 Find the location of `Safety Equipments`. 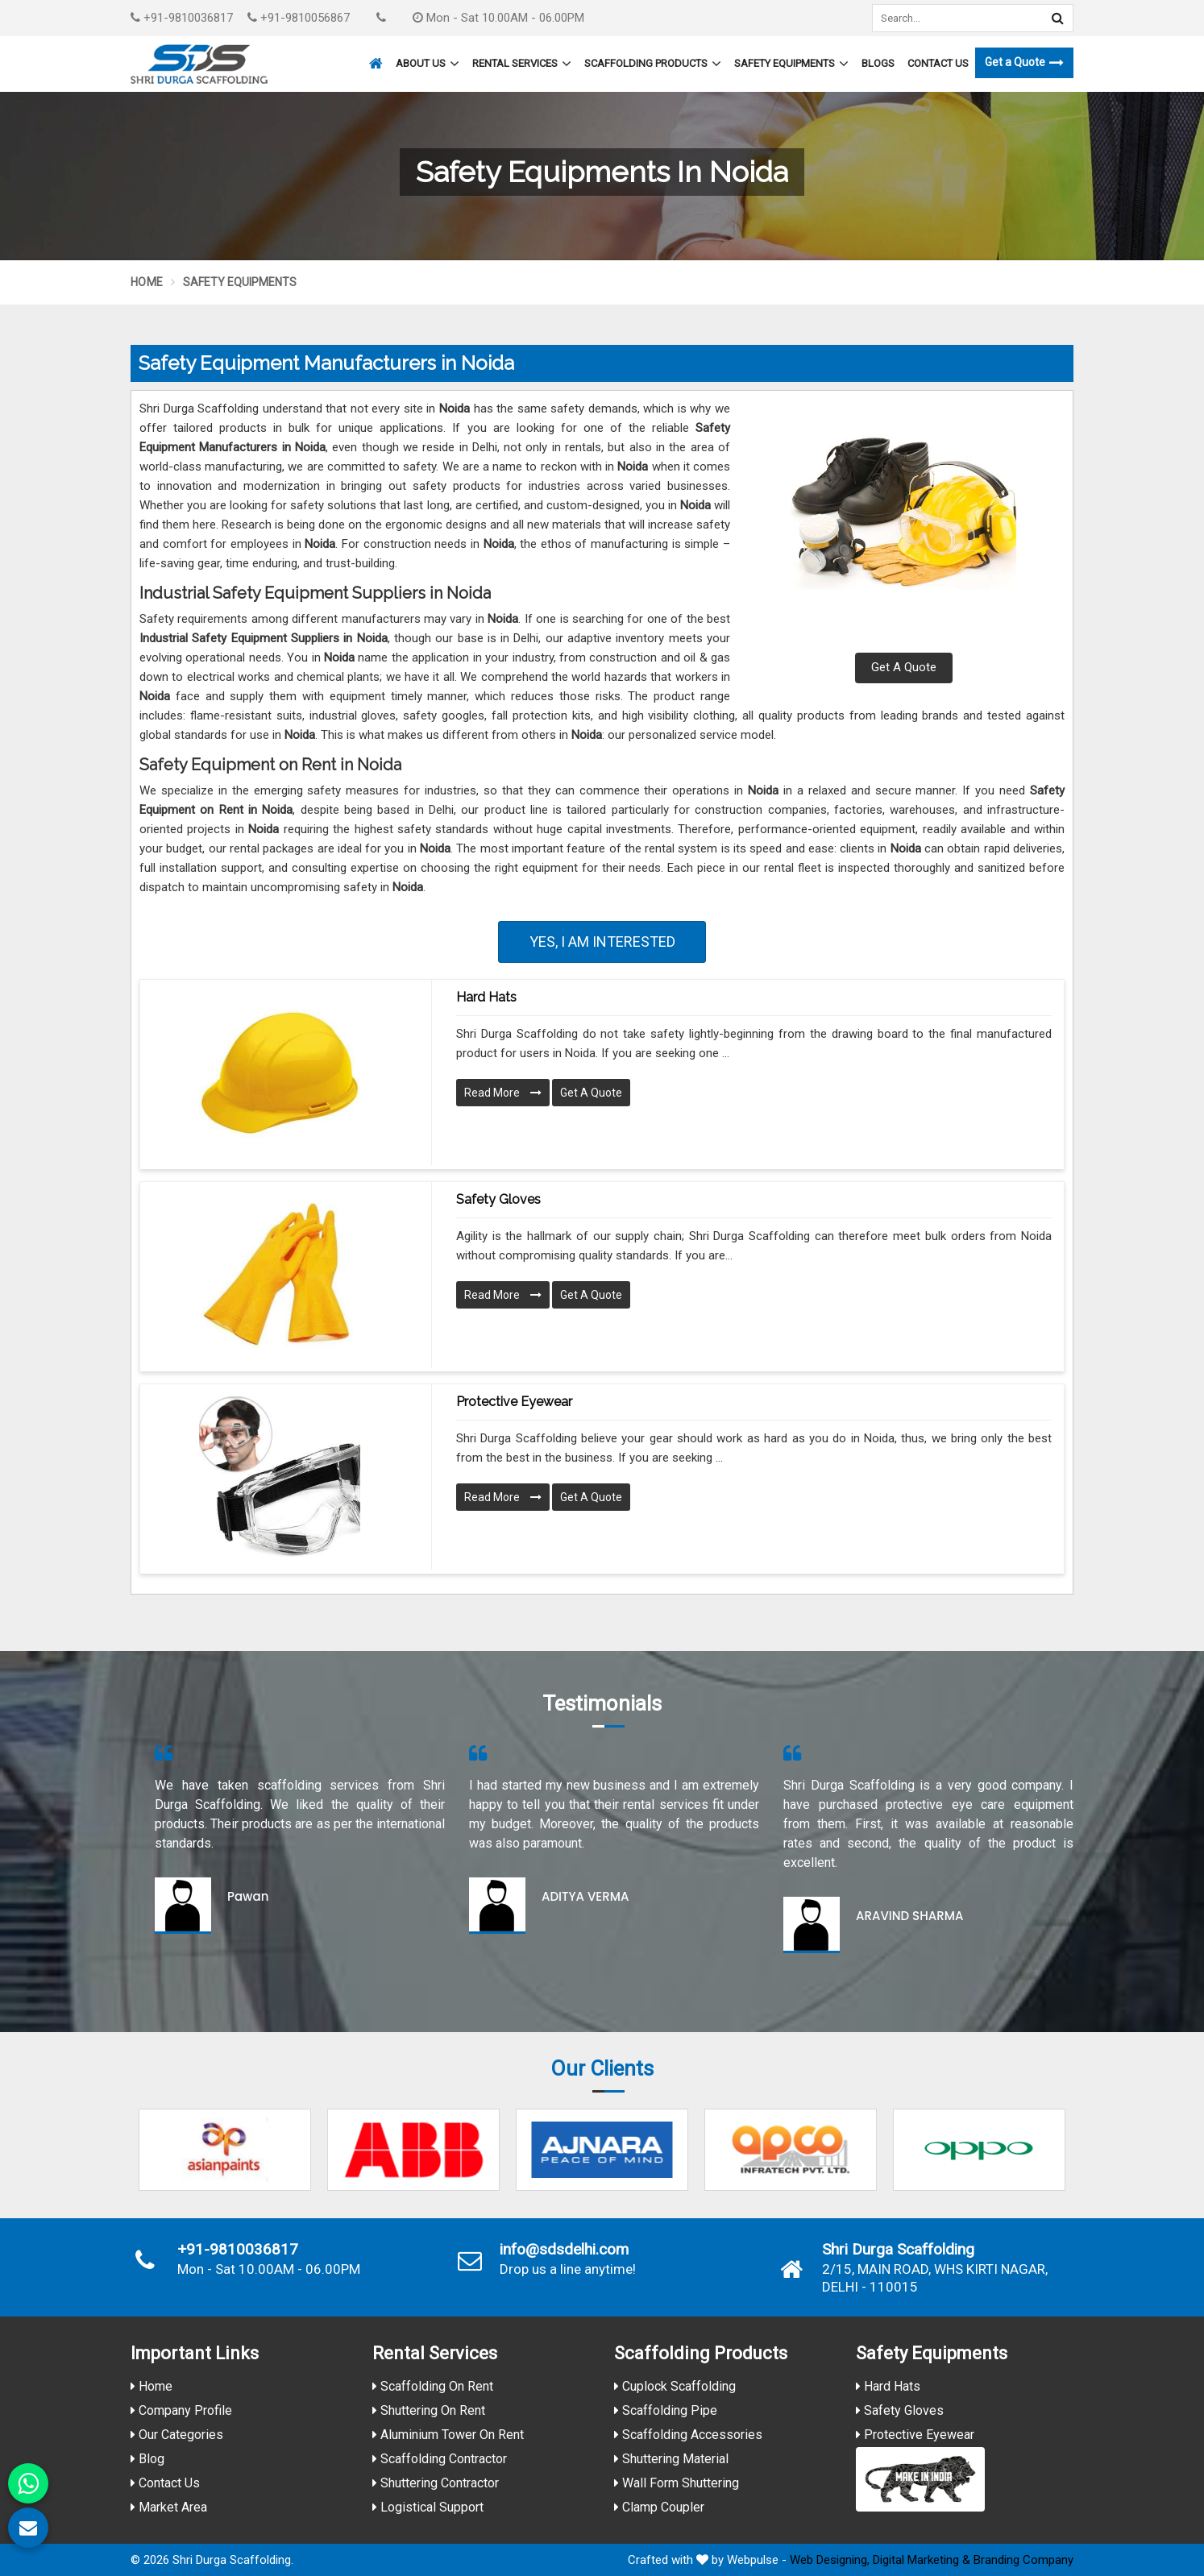

Safety Equipments is located at coordinates (791, 63).